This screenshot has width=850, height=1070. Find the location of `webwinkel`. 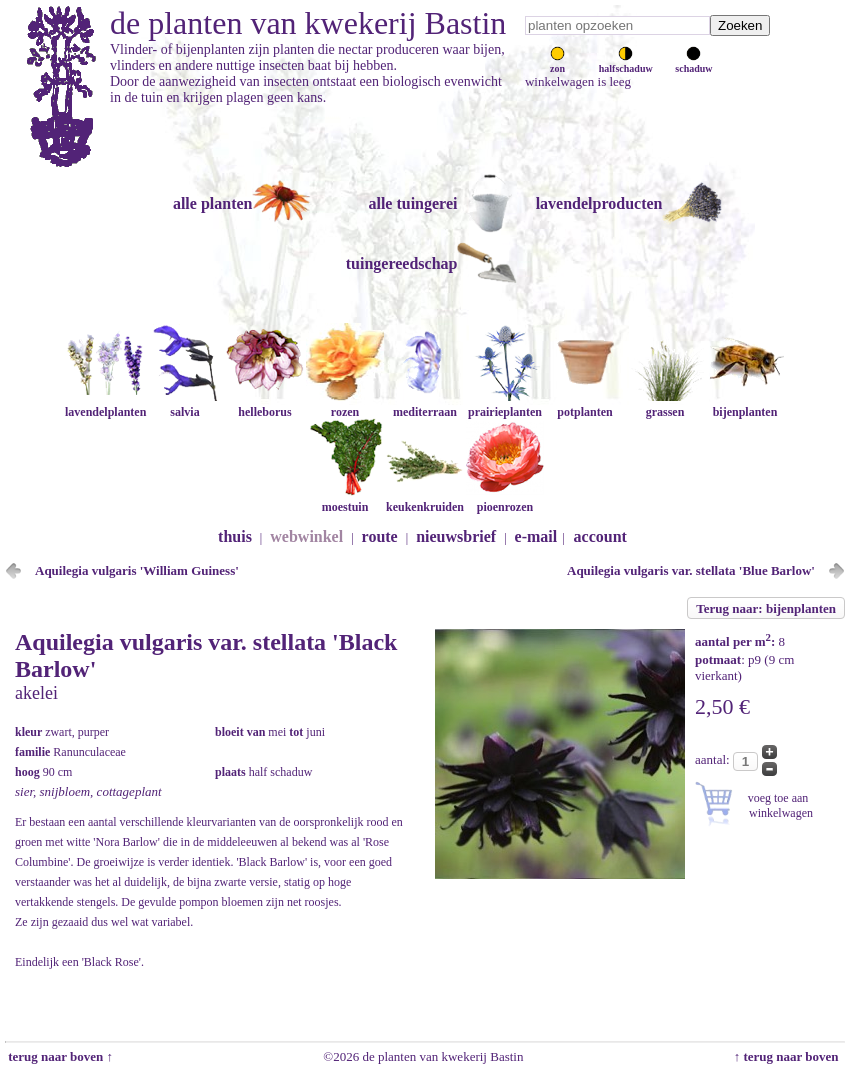

webwinkel is located at coordinates (306, 536).